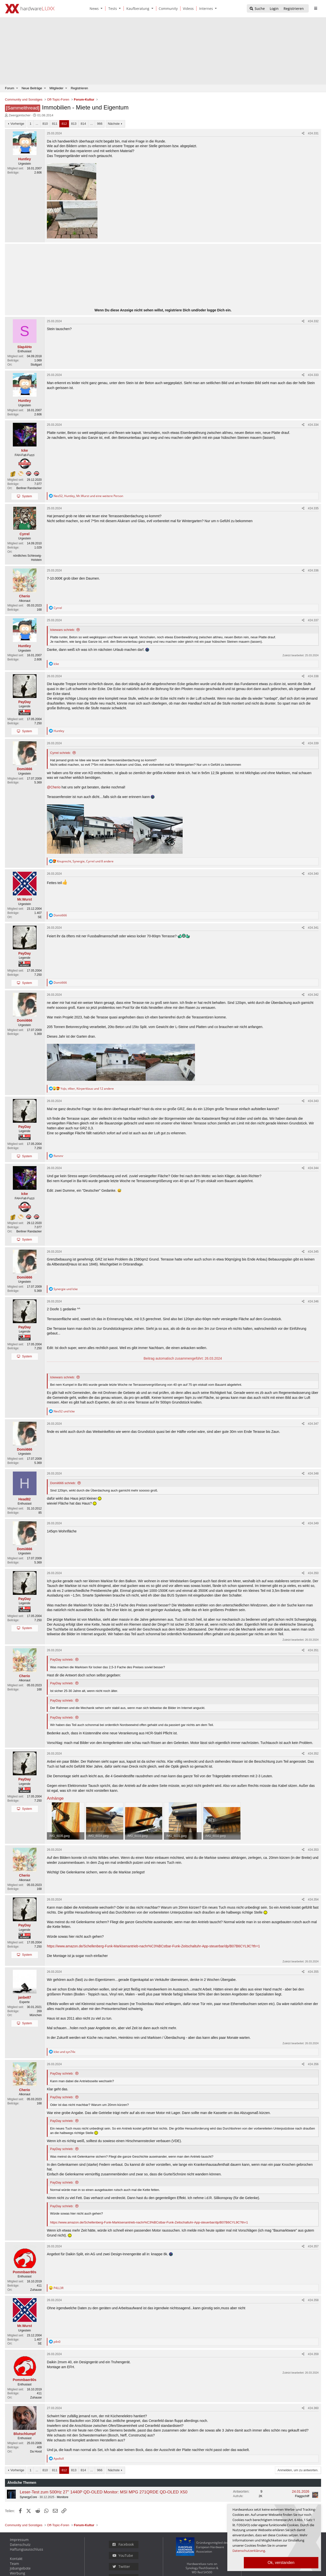 This screenshot has width=326, height=2576. Describe the element at coordinates (85, 861) in the screenshot. I see `, , und 8 andere` at that location.